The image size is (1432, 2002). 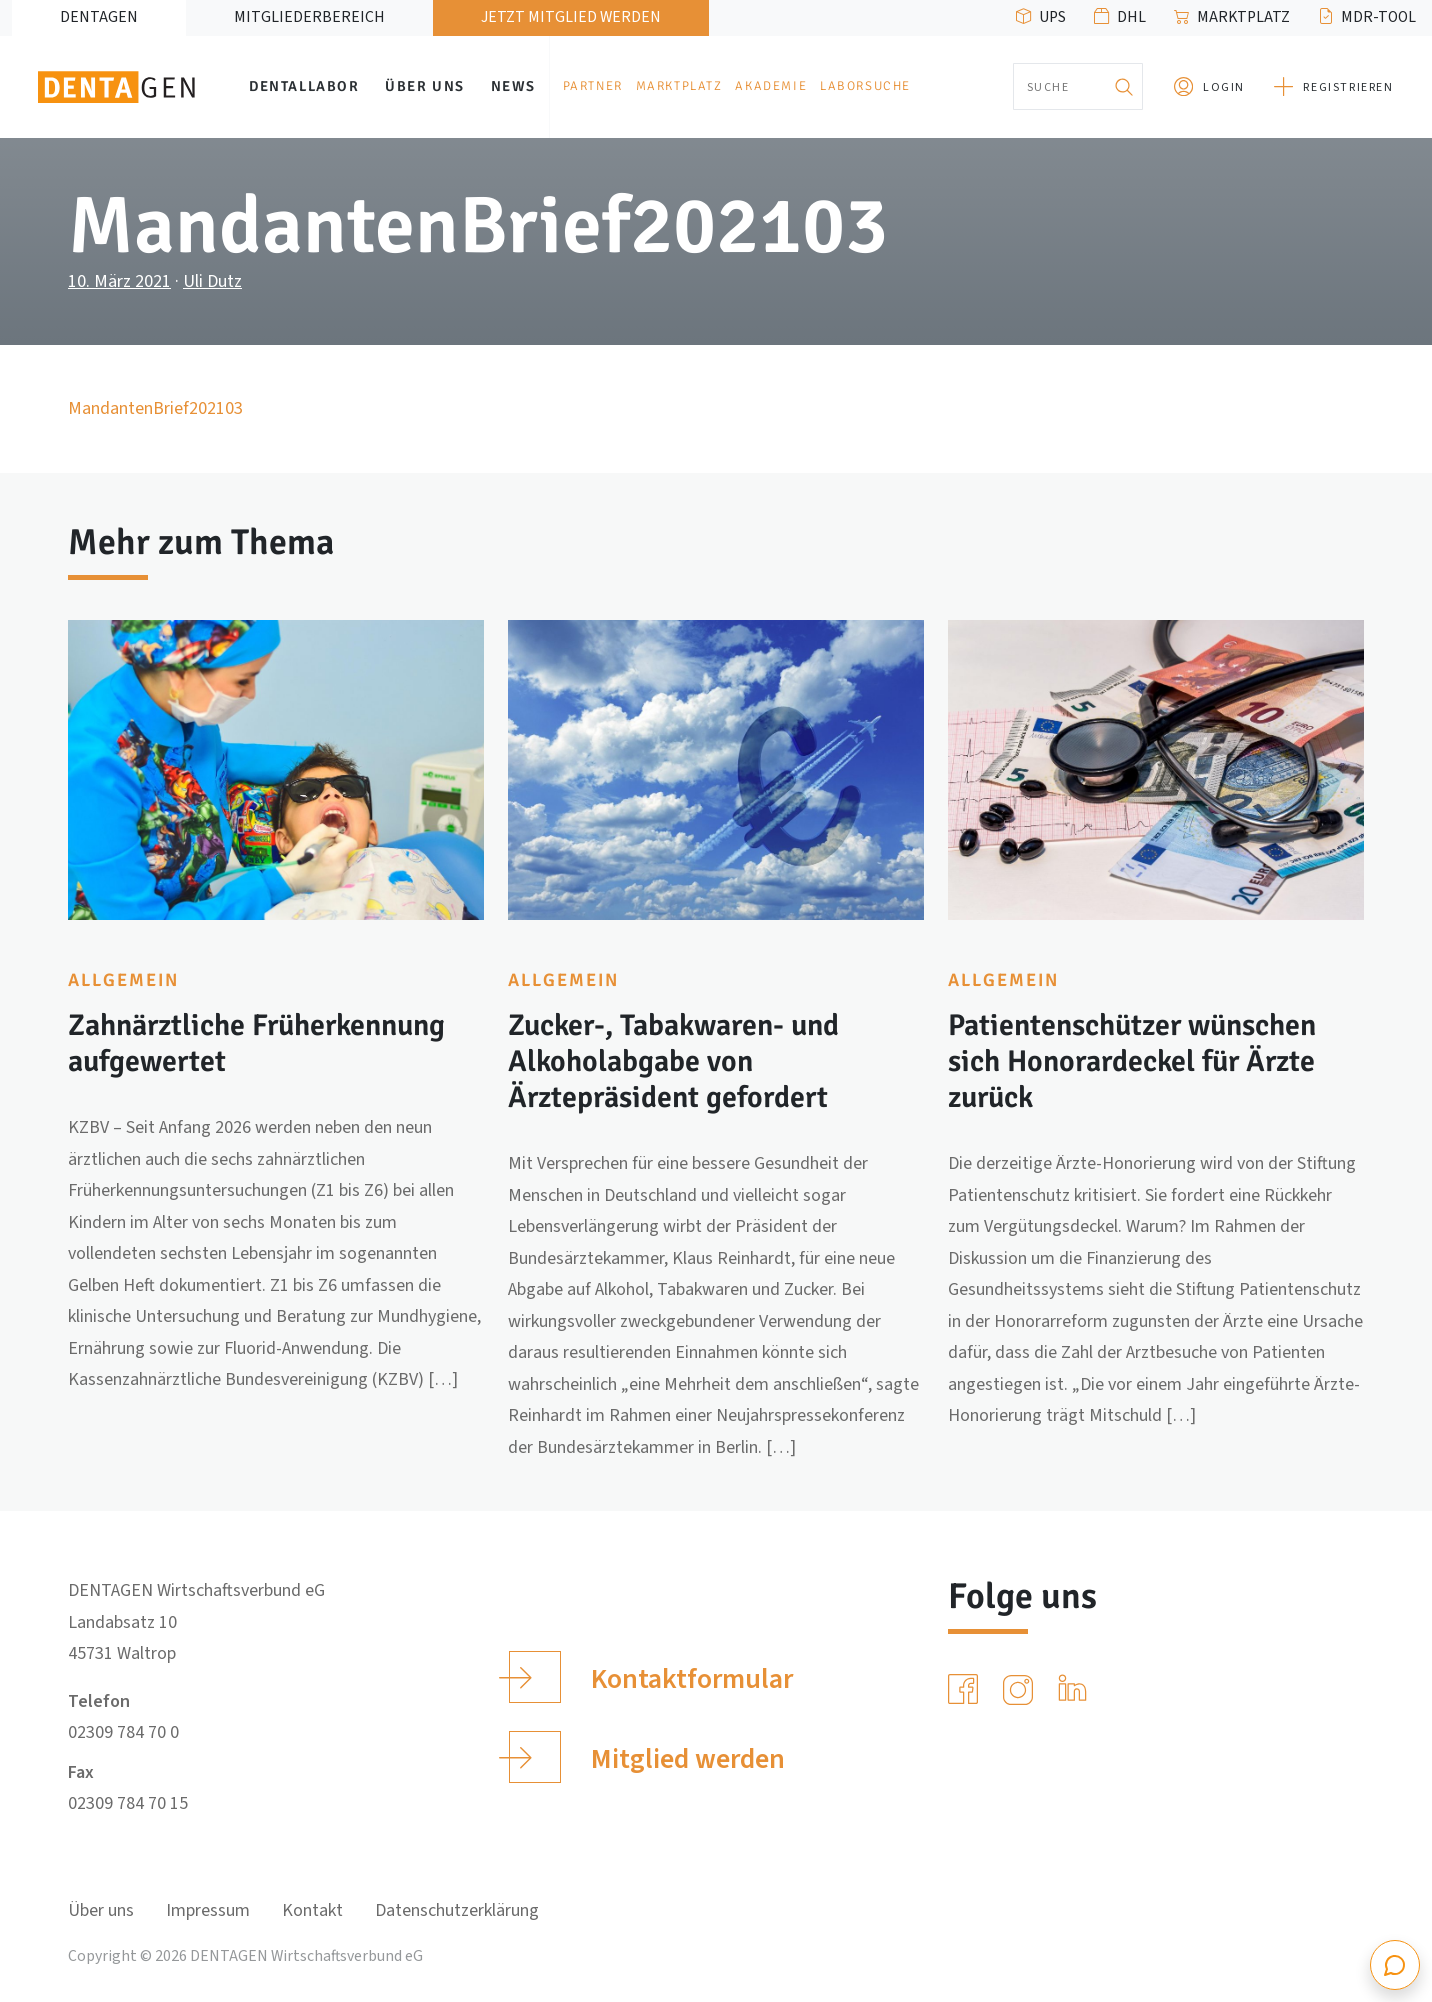 What do you see at coordinates (208, 1910) in the screenshot?
I see `Impressum` at bounding box center [208, 1910].